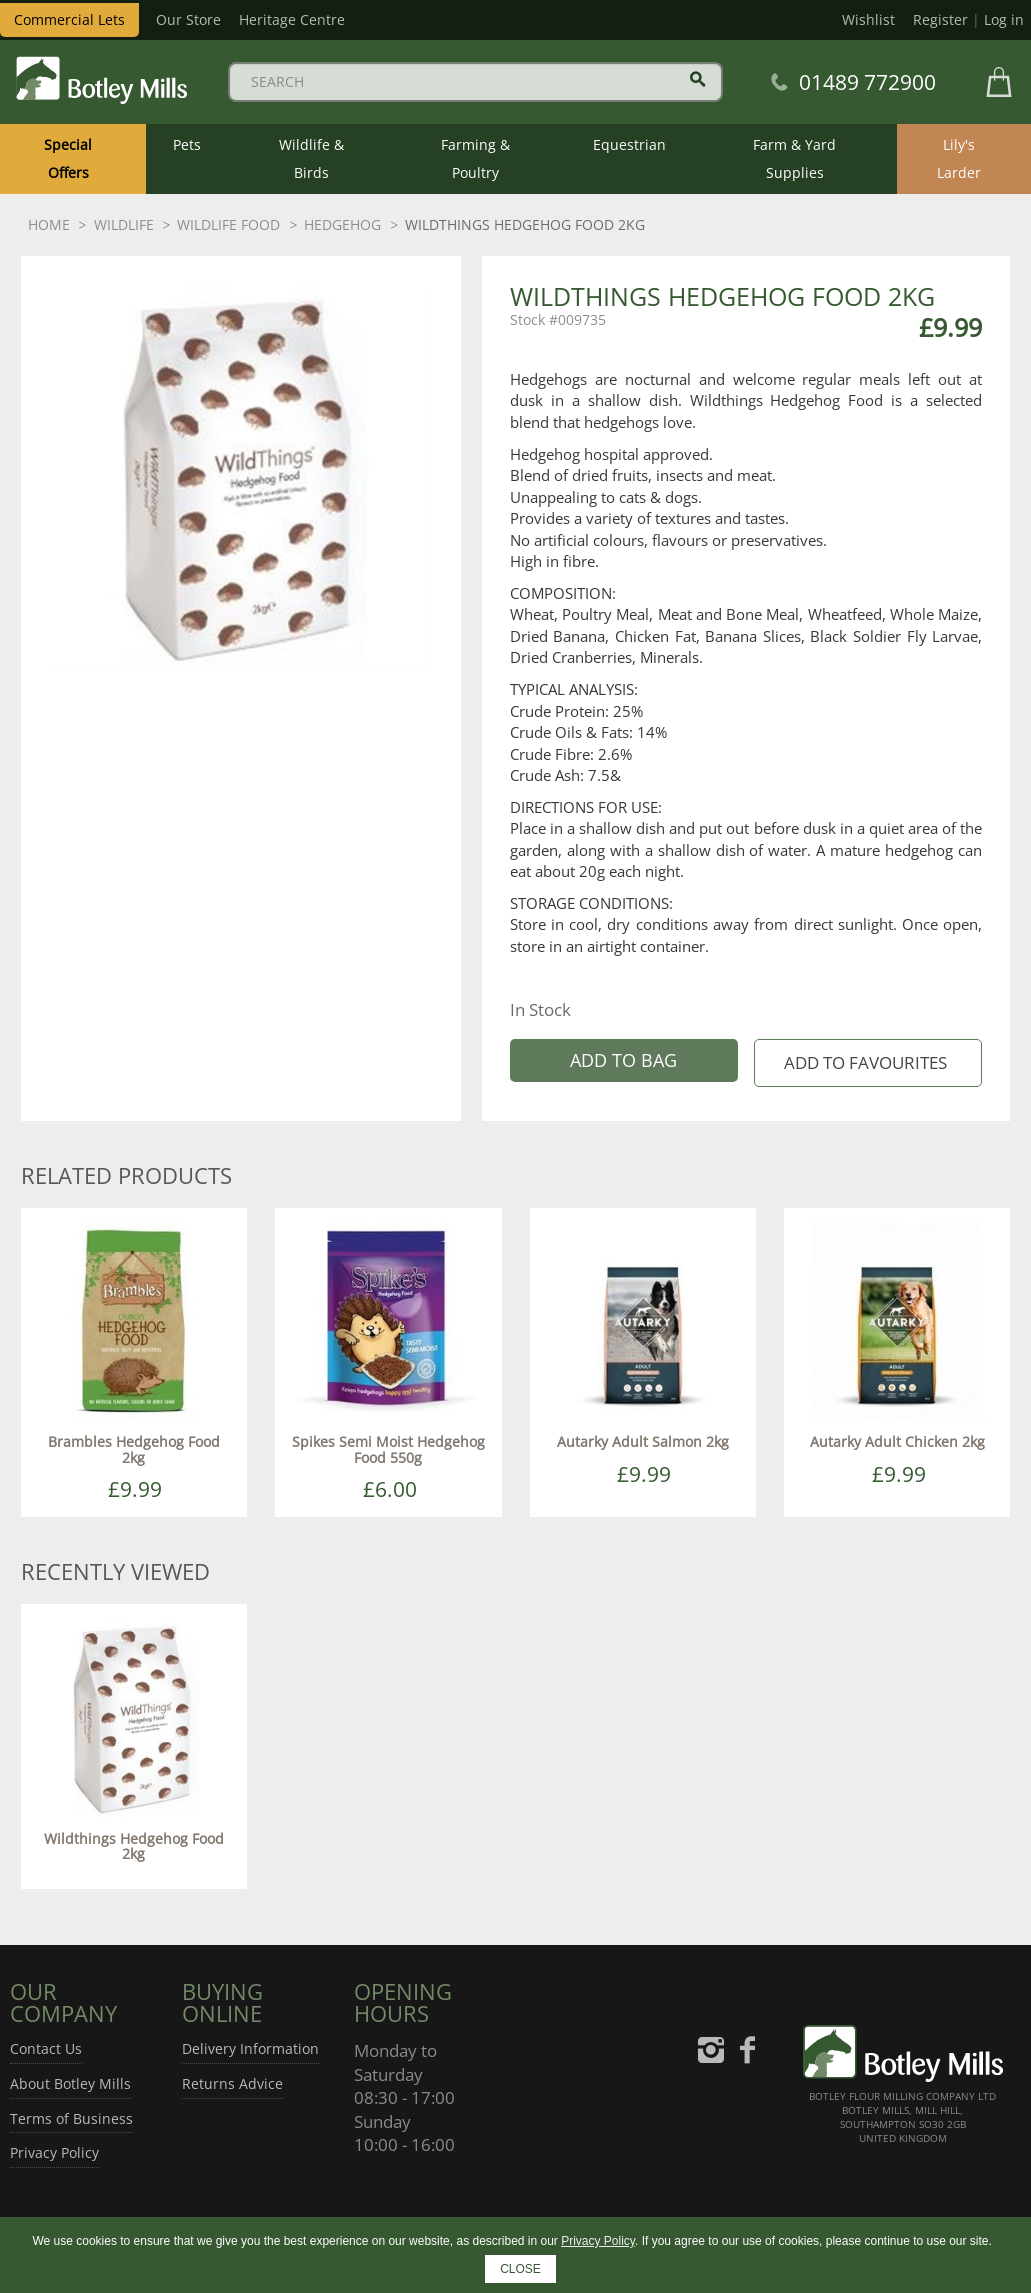 This screenshot has width=1031, height=2293. What do you see at coordinates (232, 2083) in the screenshot?
I see `Returns Advice` at bounding box center [232, 2083].